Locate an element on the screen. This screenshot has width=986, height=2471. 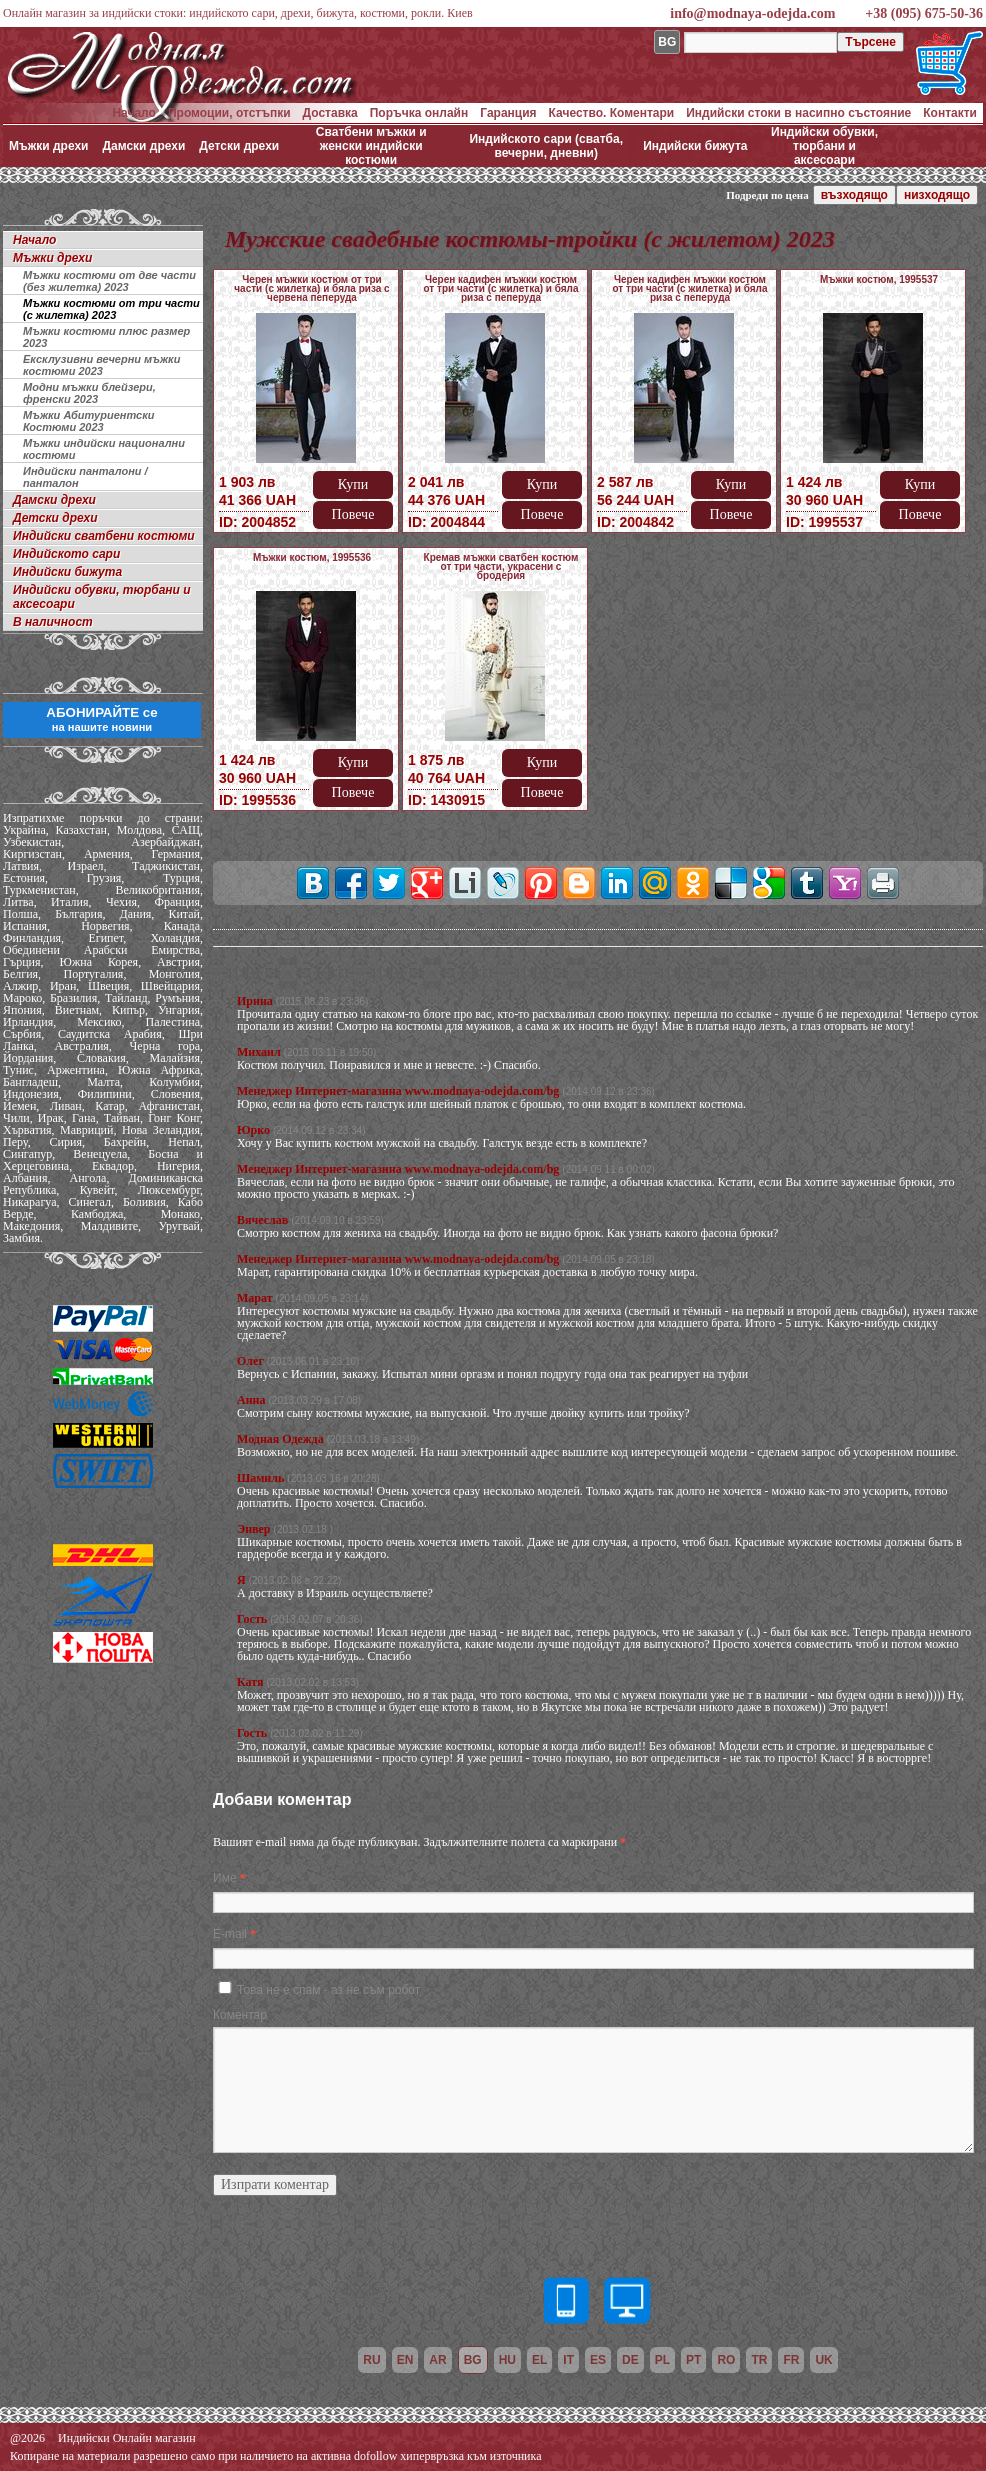
pl is located at coordinates (662, 2360).